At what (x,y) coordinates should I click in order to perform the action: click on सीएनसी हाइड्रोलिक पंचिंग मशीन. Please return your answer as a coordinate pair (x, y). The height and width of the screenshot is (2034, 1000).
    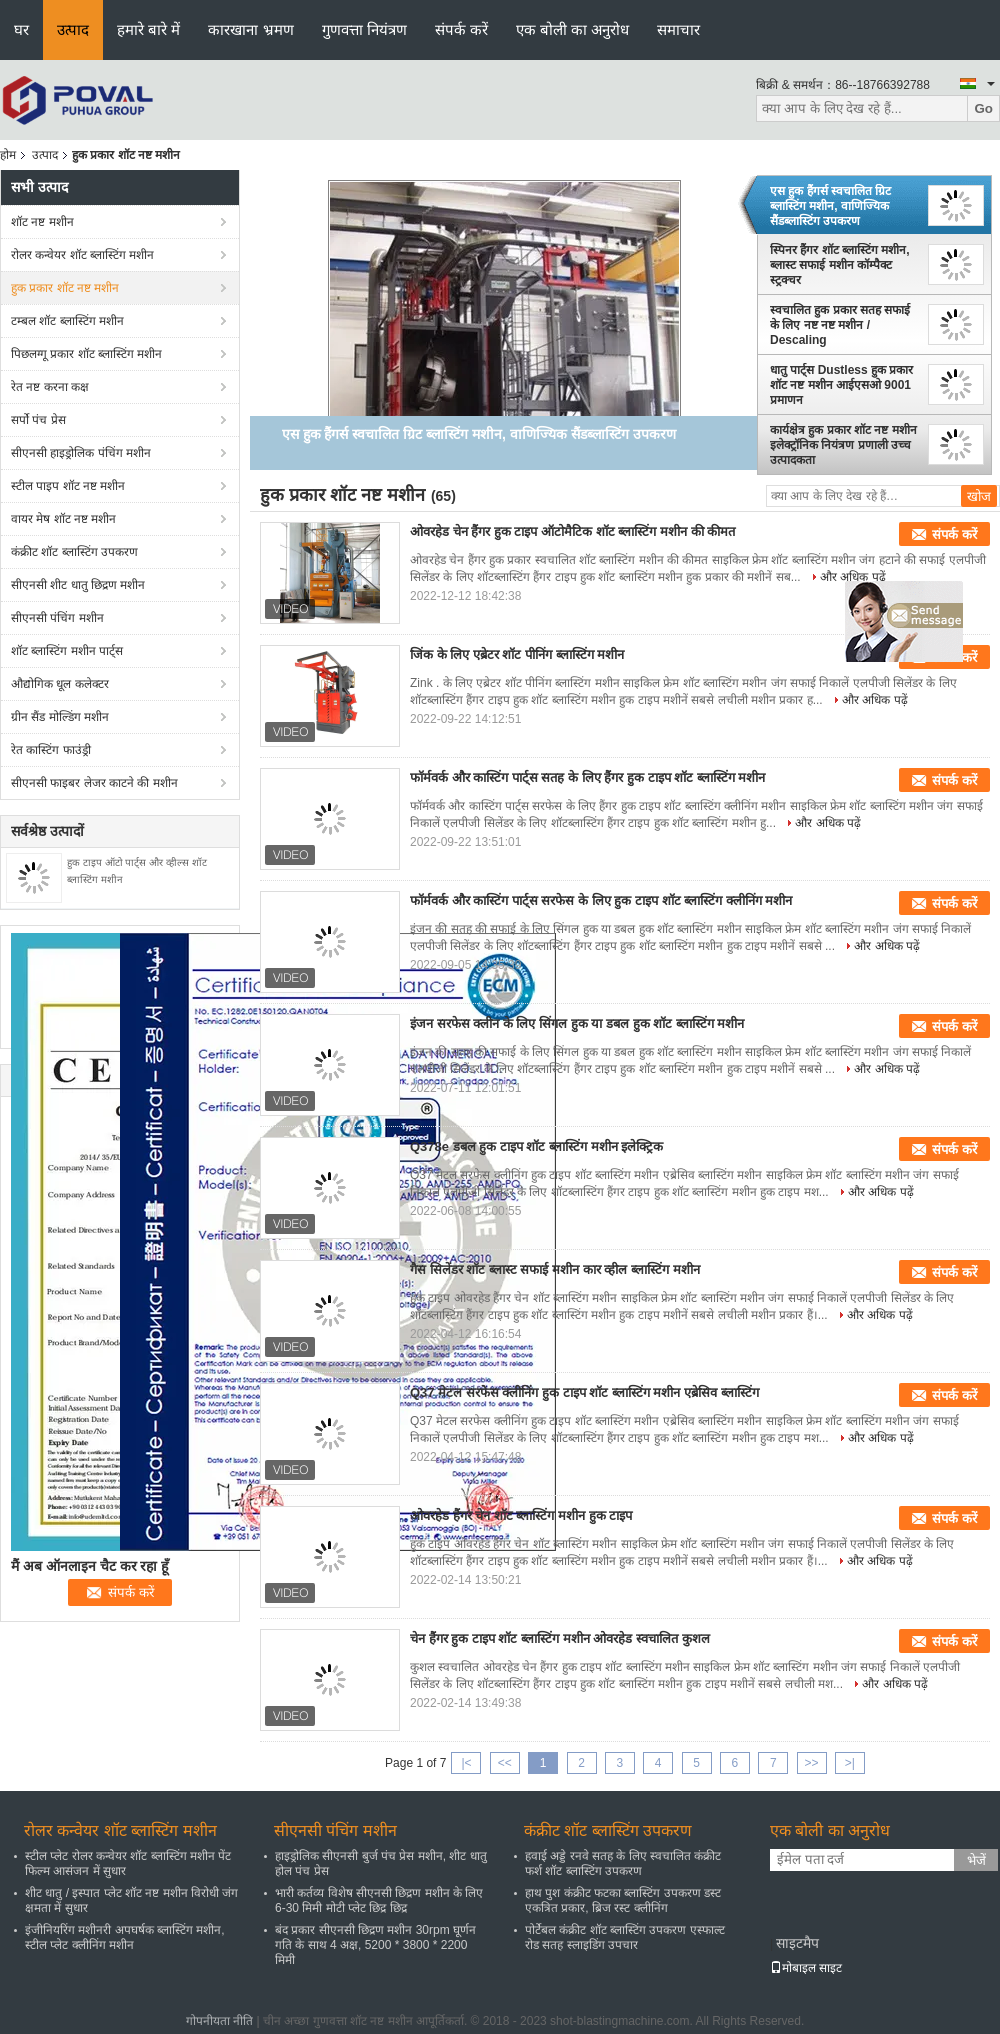
    Looking at the image, I should click on (81, 453).